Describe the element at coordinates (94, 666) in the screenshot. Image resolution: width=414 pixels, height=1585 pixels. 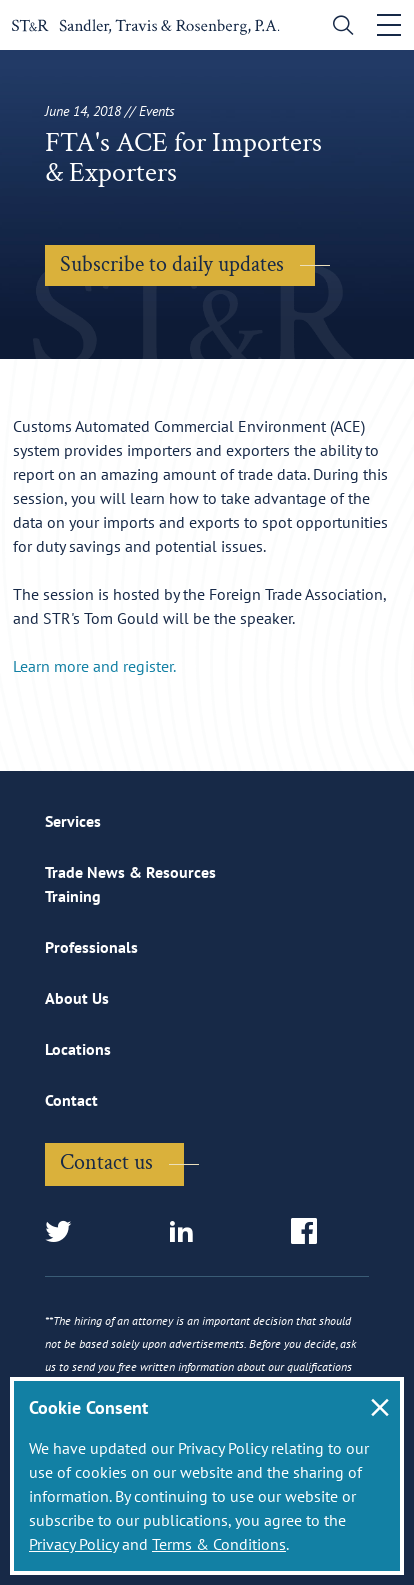
I see `Learn more and register.` at that location.